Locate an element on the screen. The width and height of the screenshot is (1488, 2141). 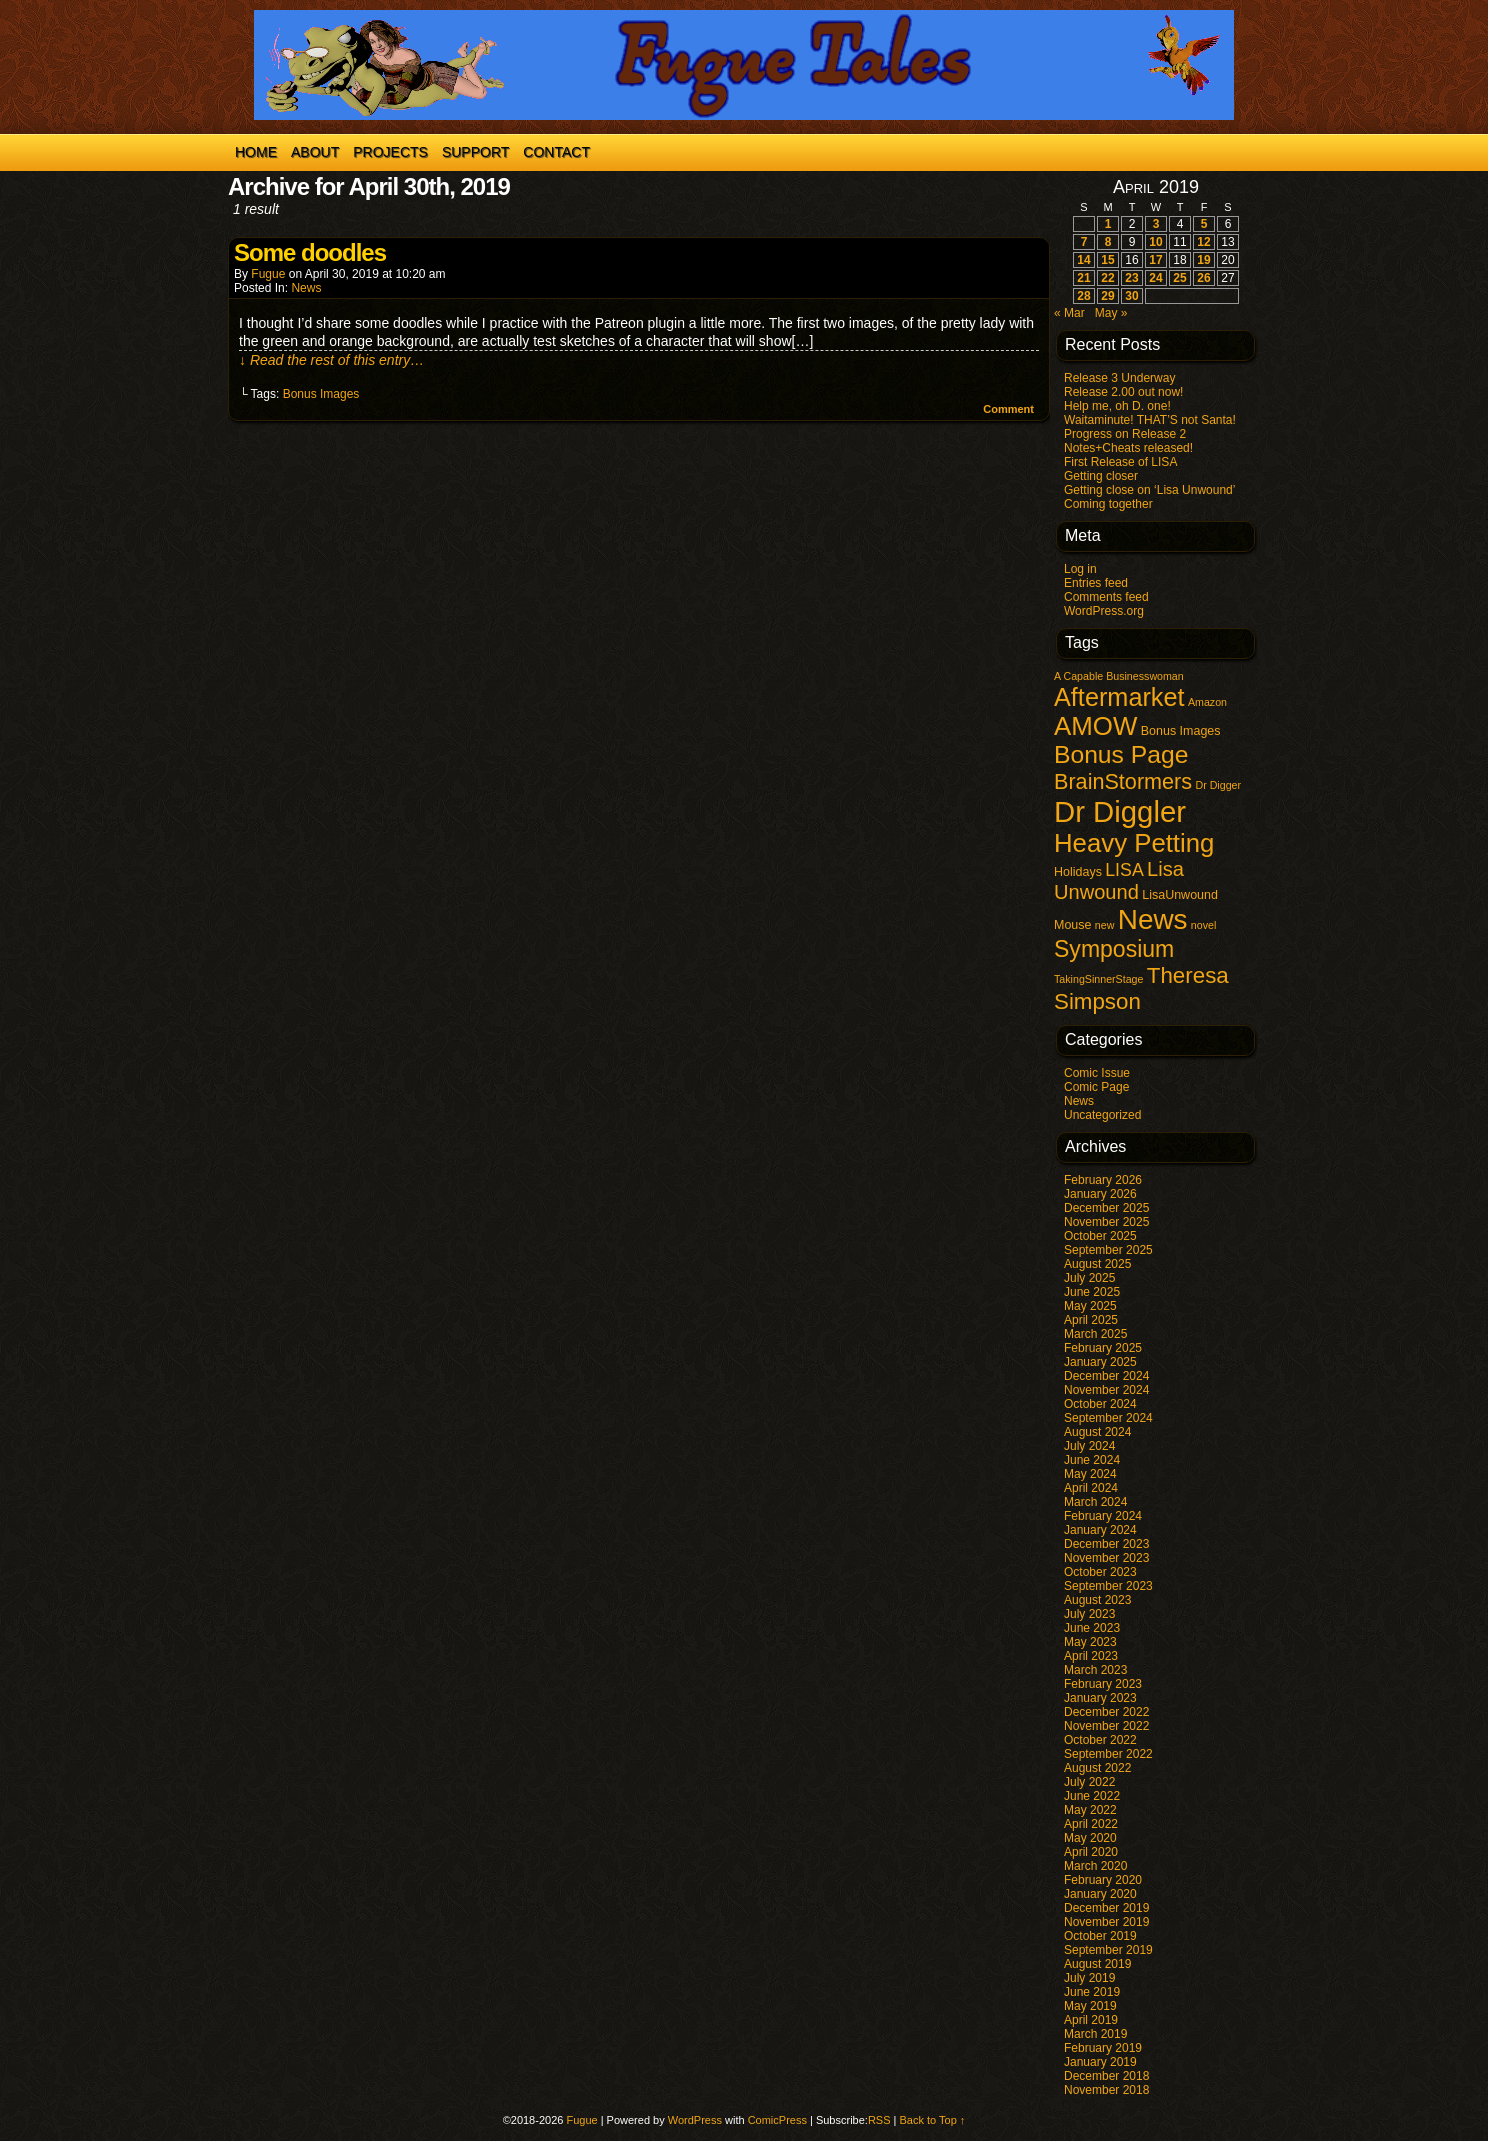
September 2024 is located at coordinates (1108, 1418).